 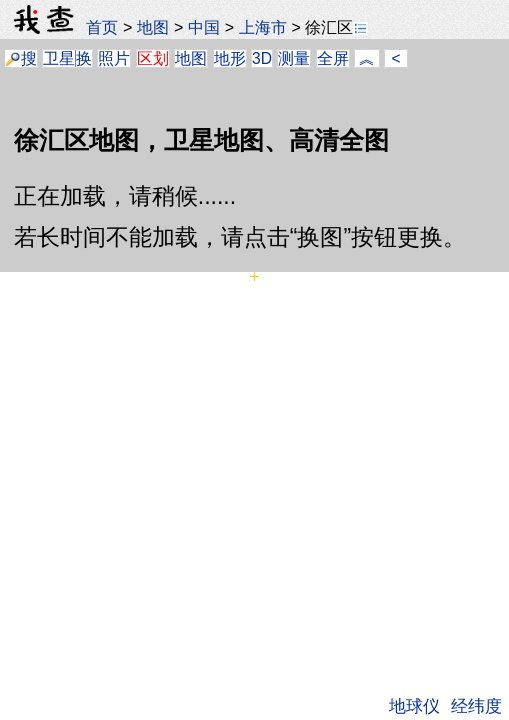 I want to click on 地形, so click(x=230, y=58).